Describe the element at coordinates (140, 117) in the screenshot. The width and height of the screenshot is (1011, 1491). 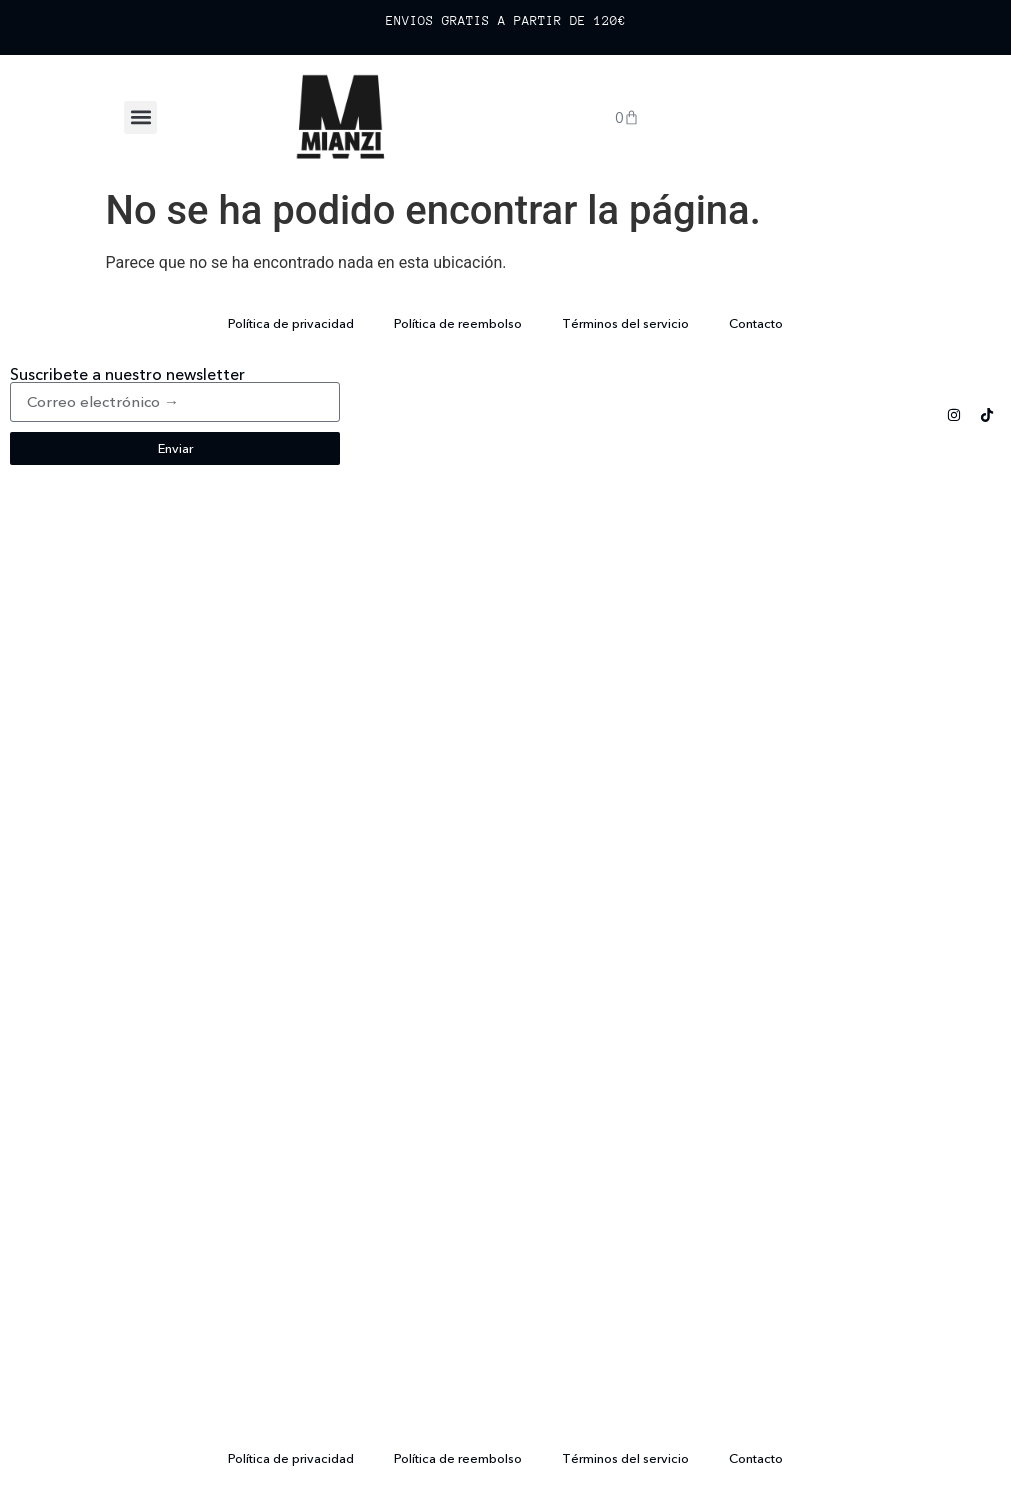
I see `[button]` at that location.